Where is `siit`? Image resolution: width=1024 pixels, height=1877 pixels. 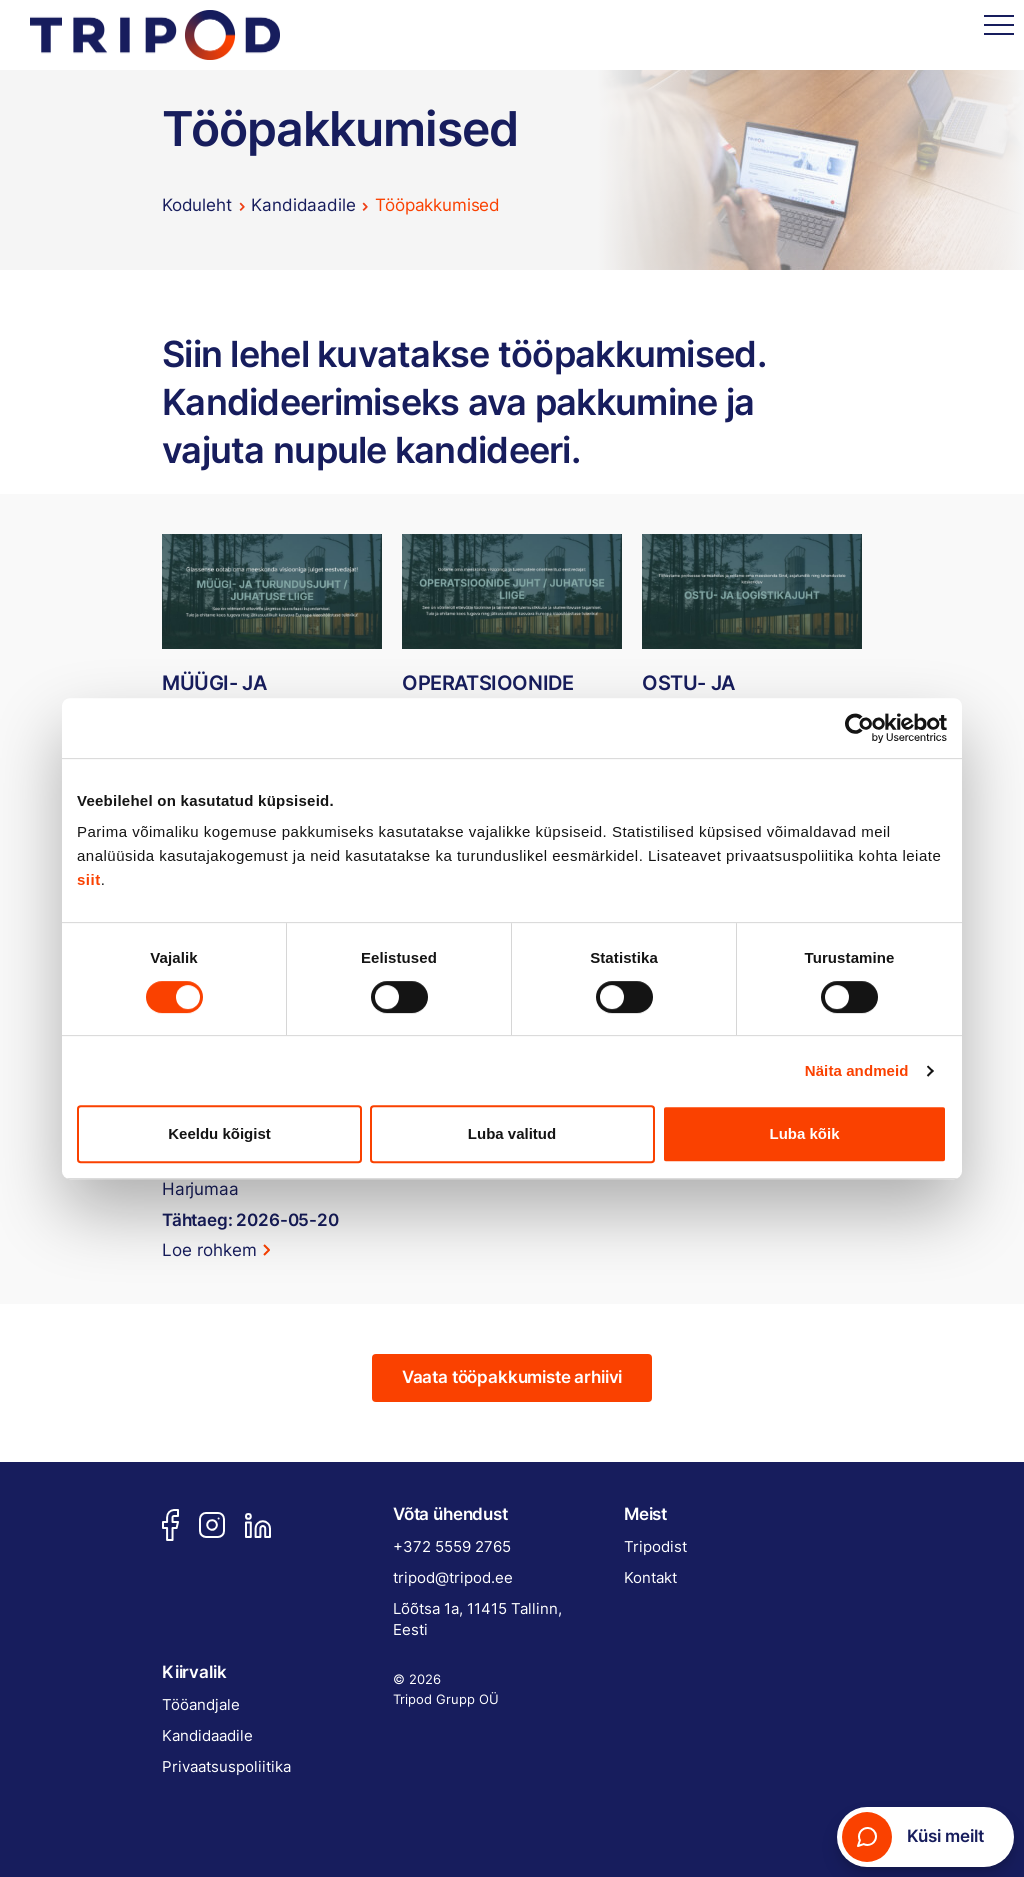
siit is located at coordinates (89, 879).